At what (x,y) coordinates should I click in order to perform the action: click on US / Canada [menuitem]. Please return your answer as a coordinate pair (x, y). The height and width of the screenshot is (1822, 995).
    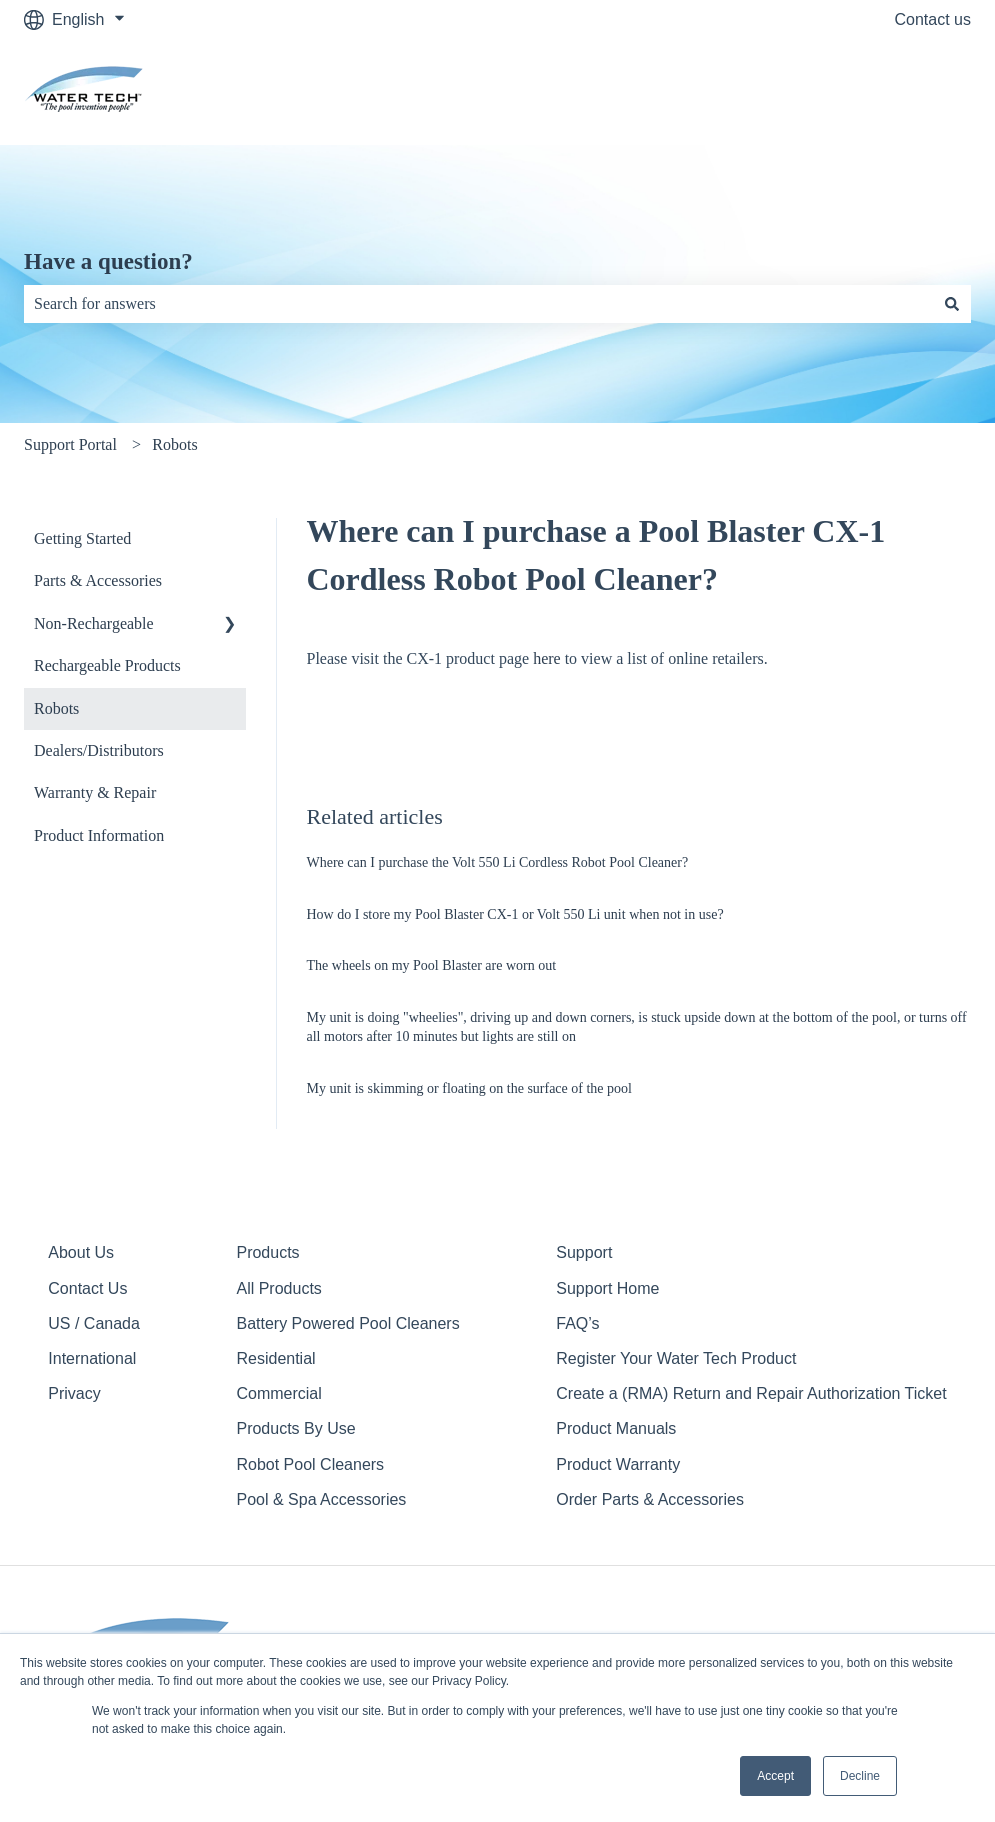
    Looking at the image, I should click on (94, 1323).